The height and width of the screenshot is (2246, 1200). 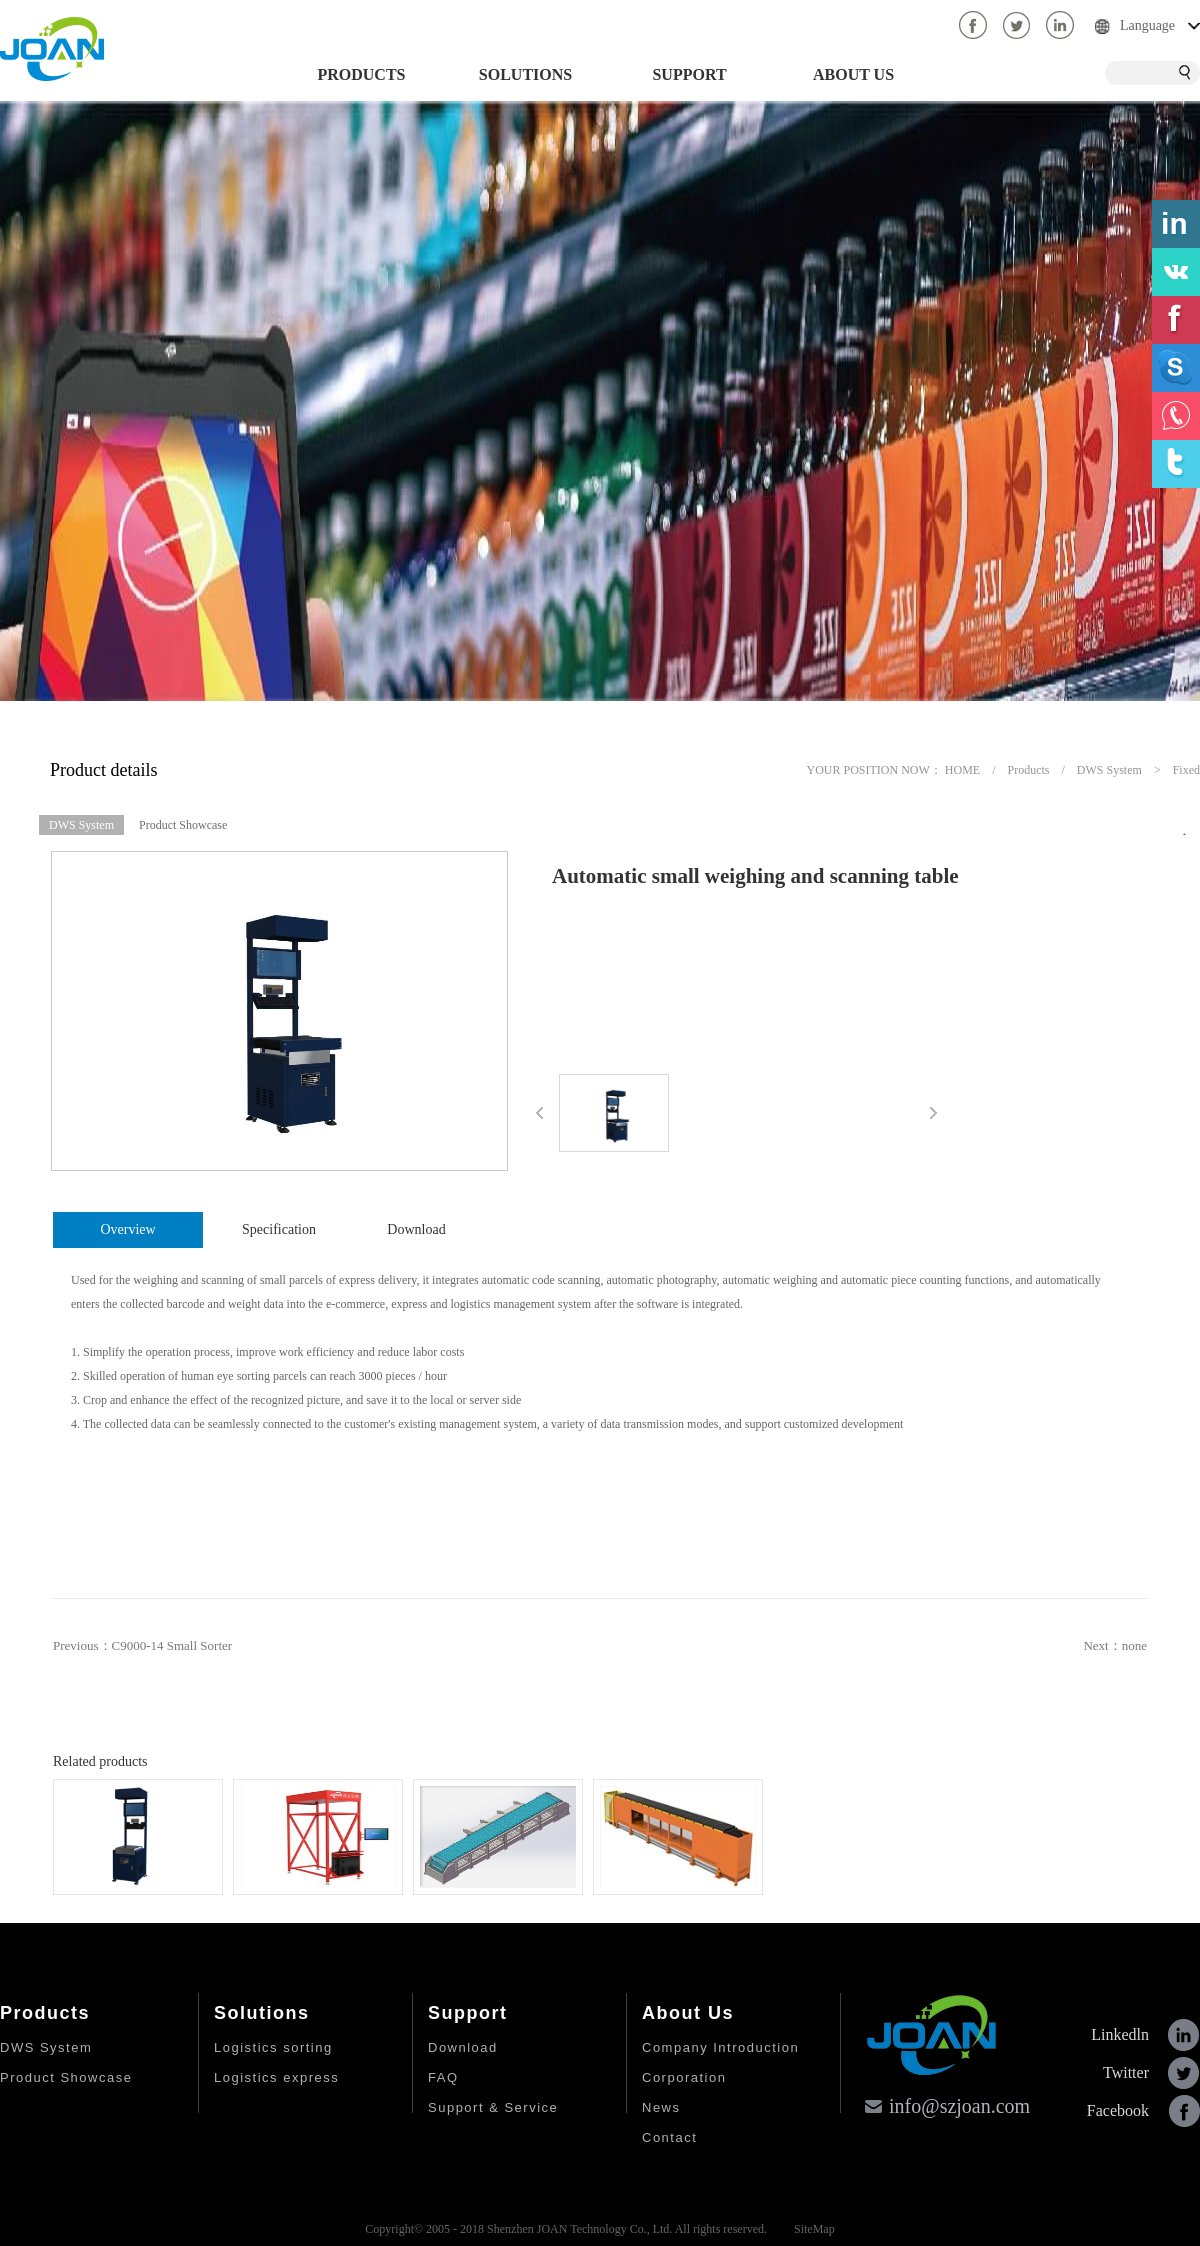 What do you see at coordinates (1029, 770) in the screenshot?
I see `Products` at bounding box center [1029, 770].